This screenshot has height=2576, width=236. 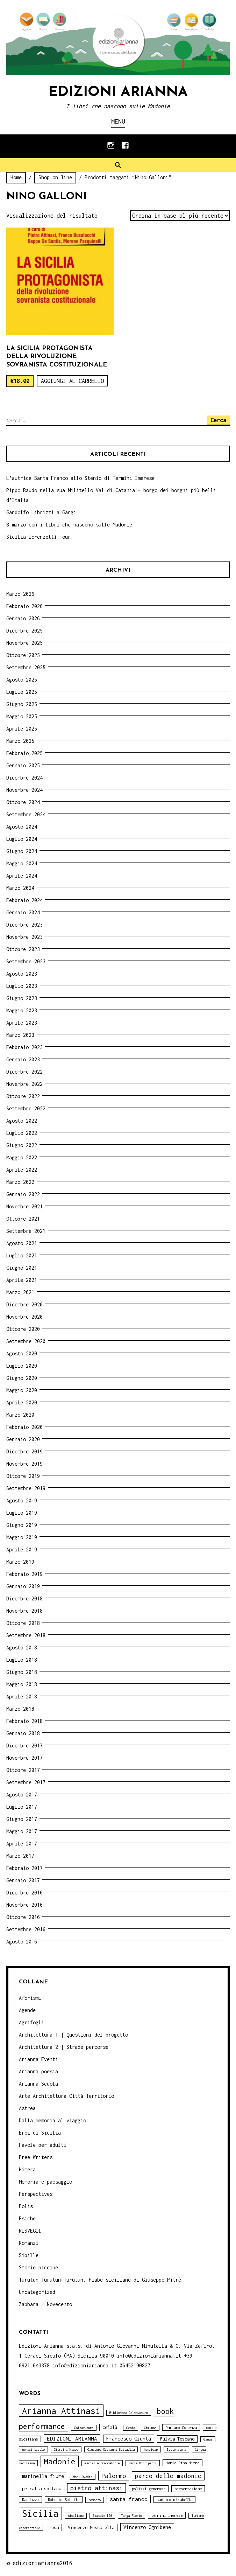 What do you see at coordinates (113, 2475) in the screenshot?
I see `Palermo [Palermo (10 elementi)]` at bounding box center [113, 2475].